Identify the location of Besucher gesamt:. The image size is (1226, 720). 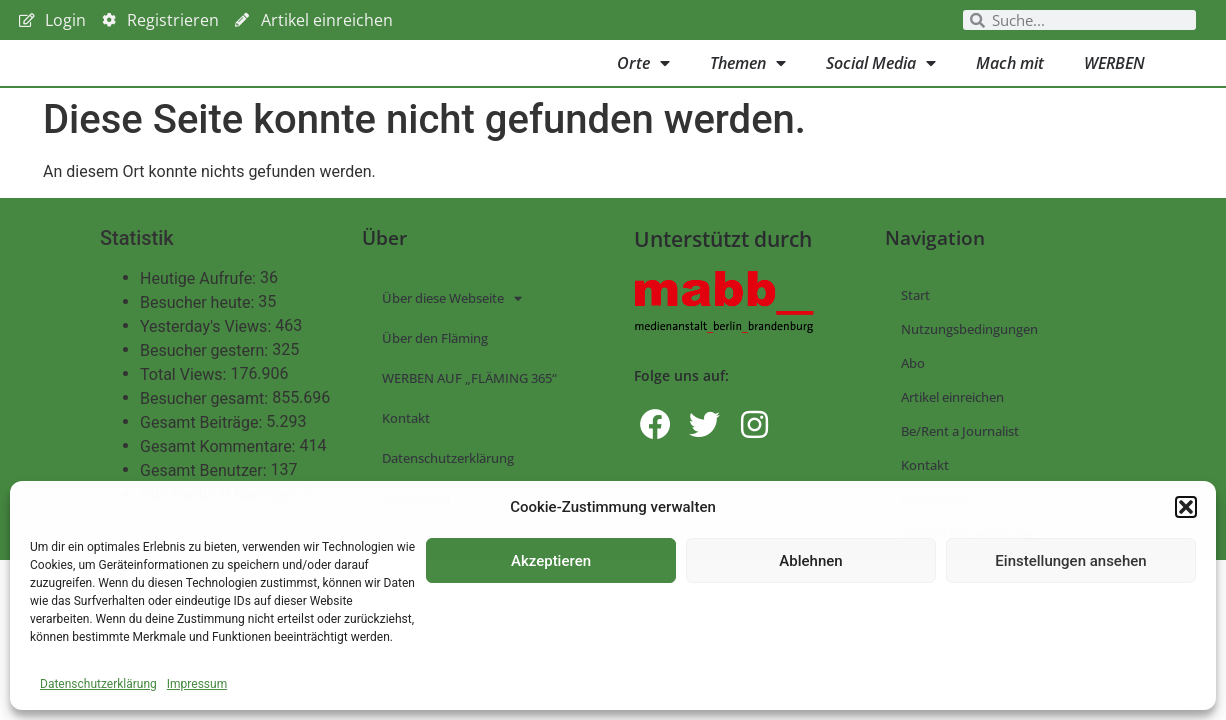
(206, 440).